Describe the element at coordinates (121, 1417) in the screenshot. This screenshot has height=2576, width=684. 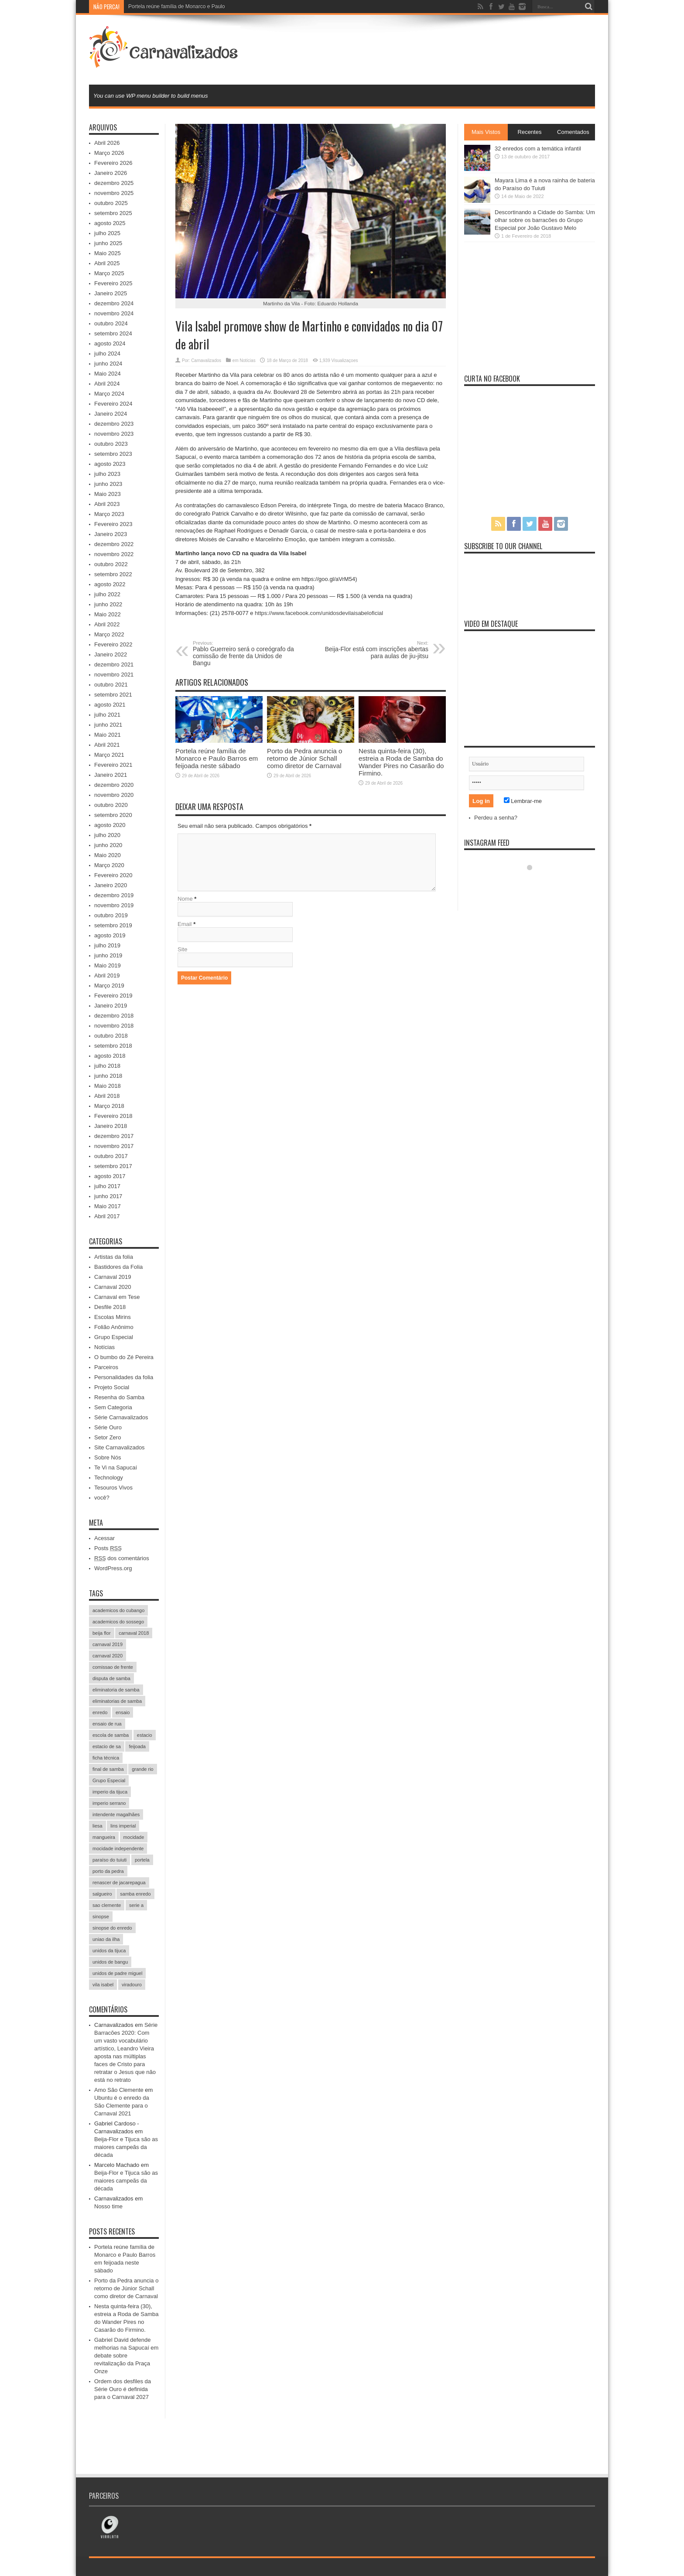
I see `Série Carnavalizados` at that location.